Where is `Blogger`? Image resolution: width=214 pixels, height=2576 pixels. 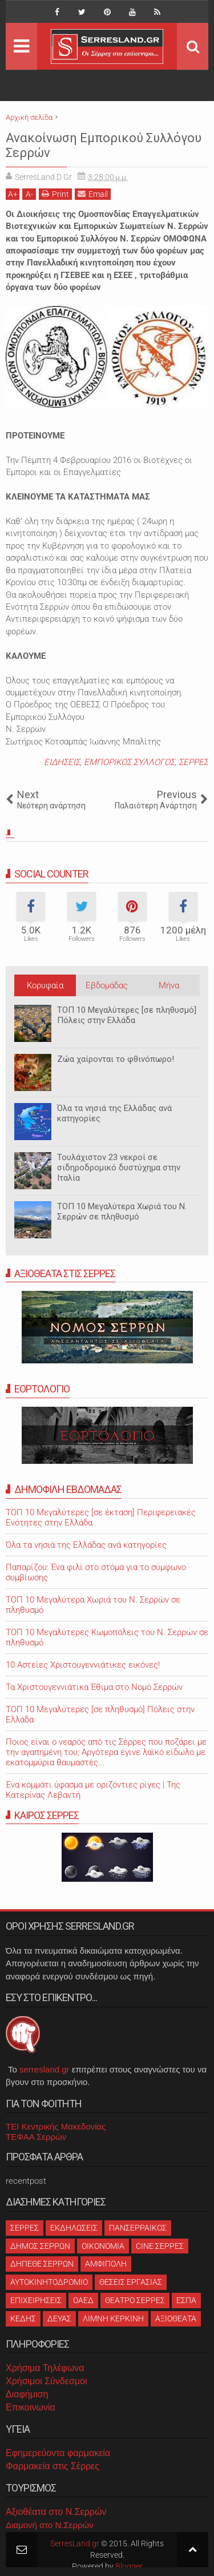
Blogger is located at coordinates (129, 2566).